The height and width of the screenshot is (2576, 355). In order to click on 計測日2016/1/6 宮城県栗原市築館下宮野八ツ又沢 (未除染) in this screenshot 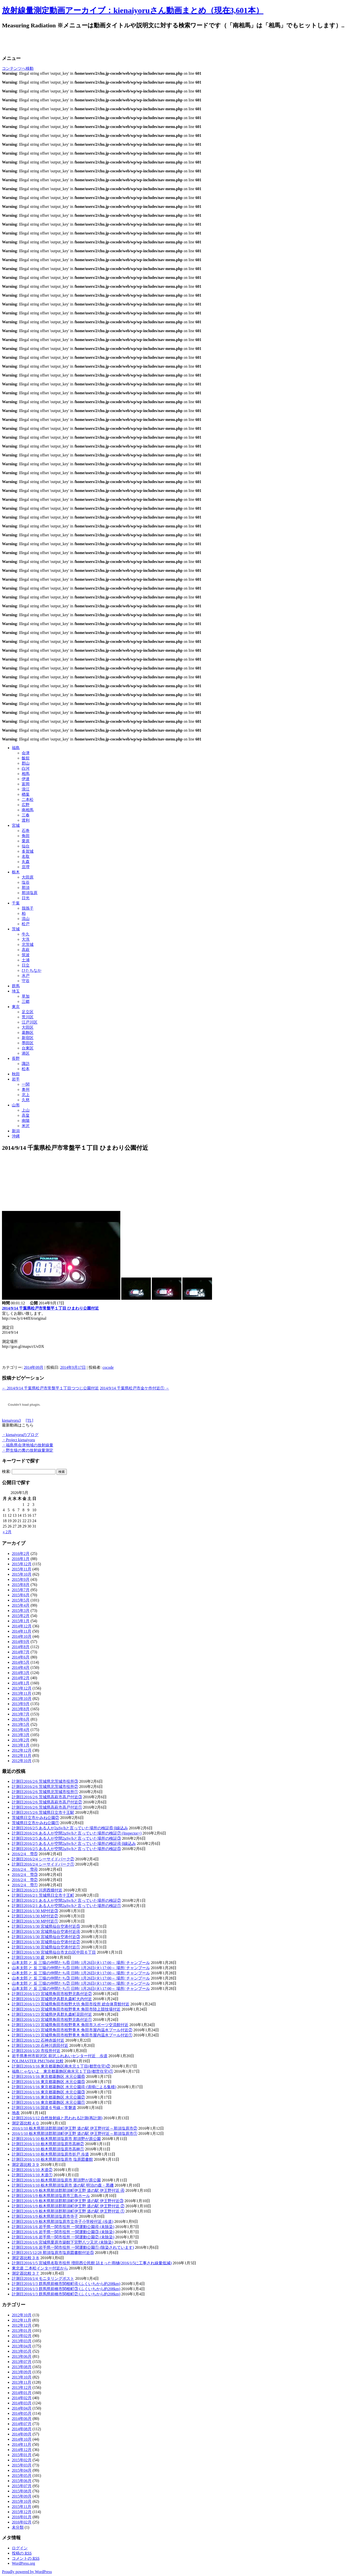, I will do `click(62, 2242)`.